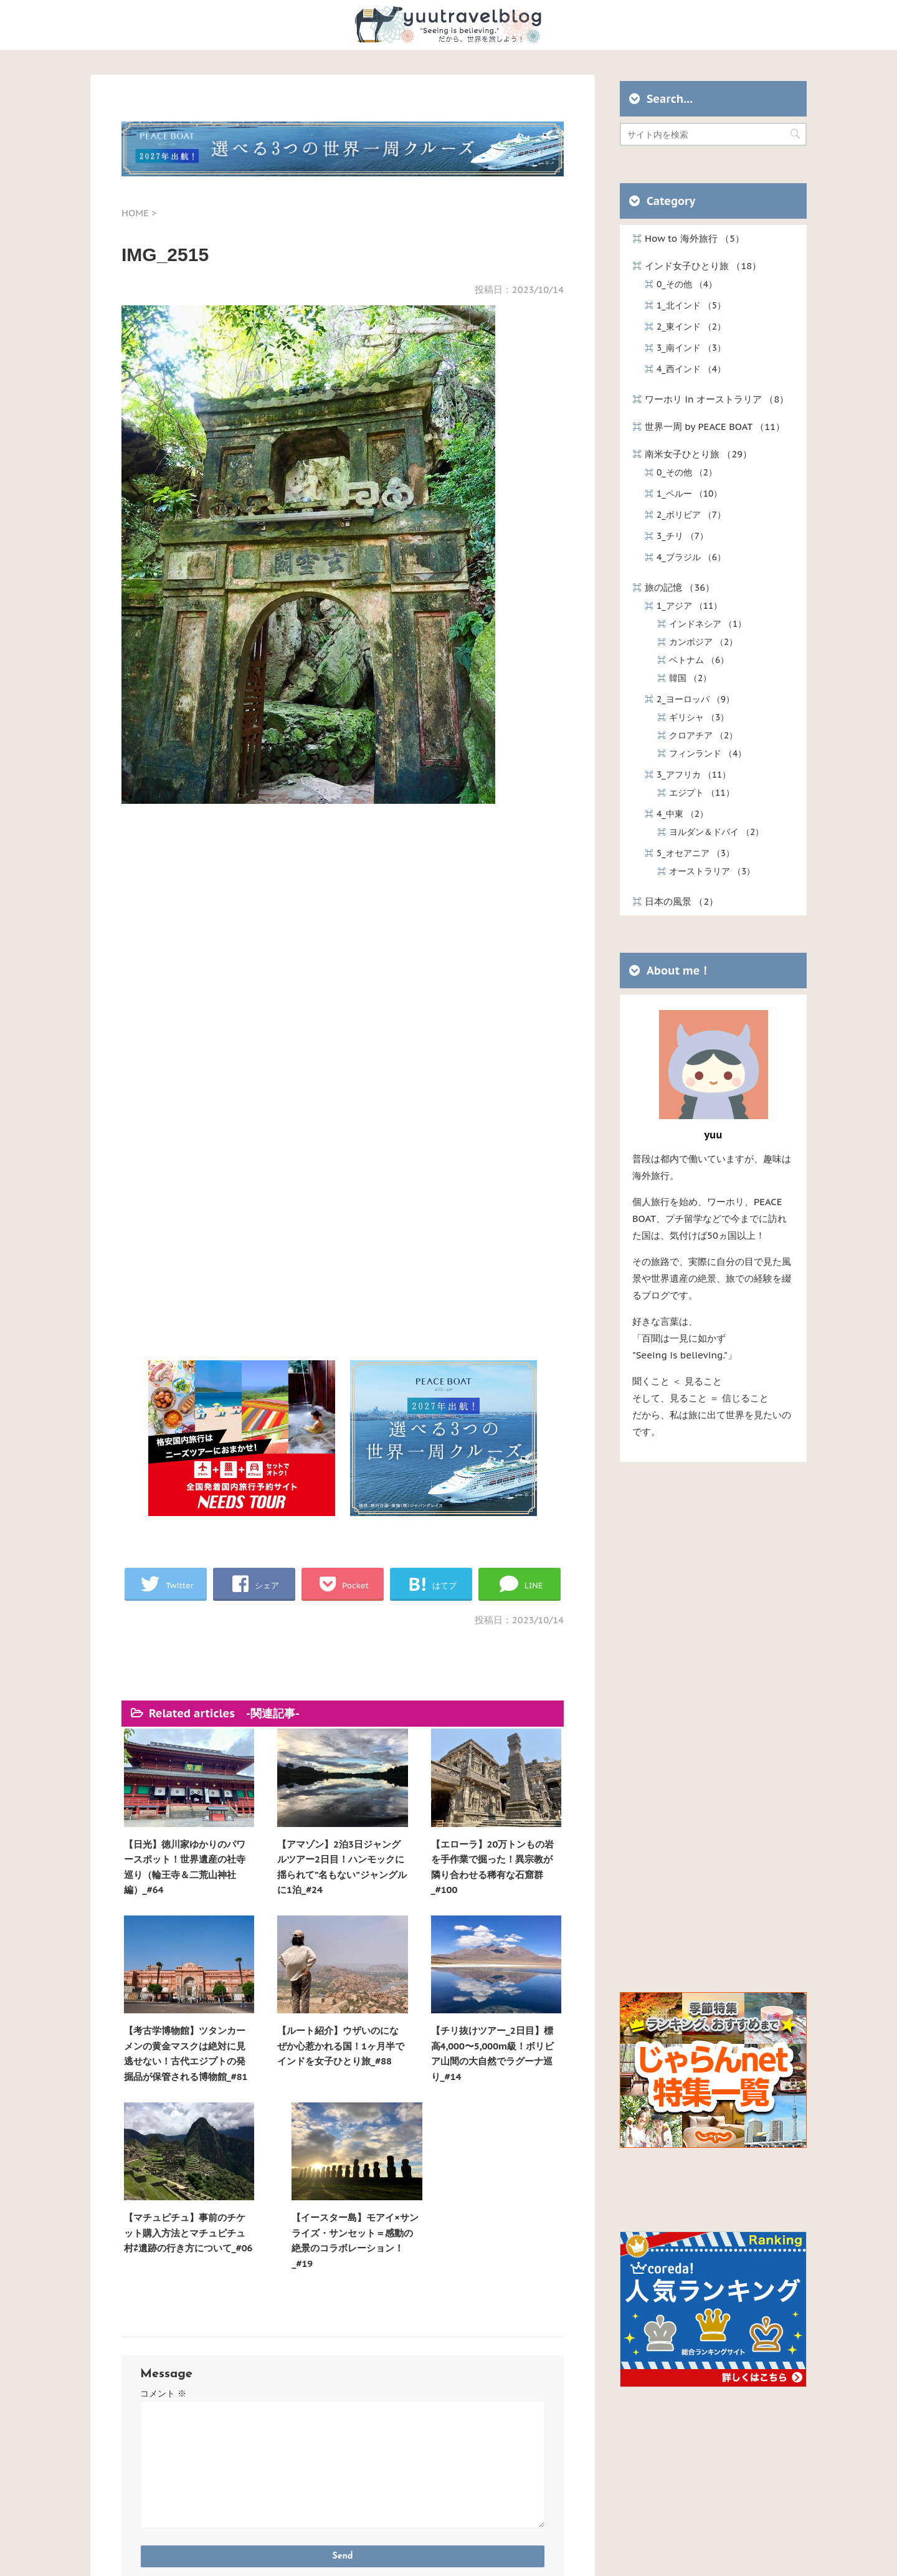  What do you see at coordinates (342, 959) in the screenshot?
I see `[Advertisement]` at bounding box center [342, 959].